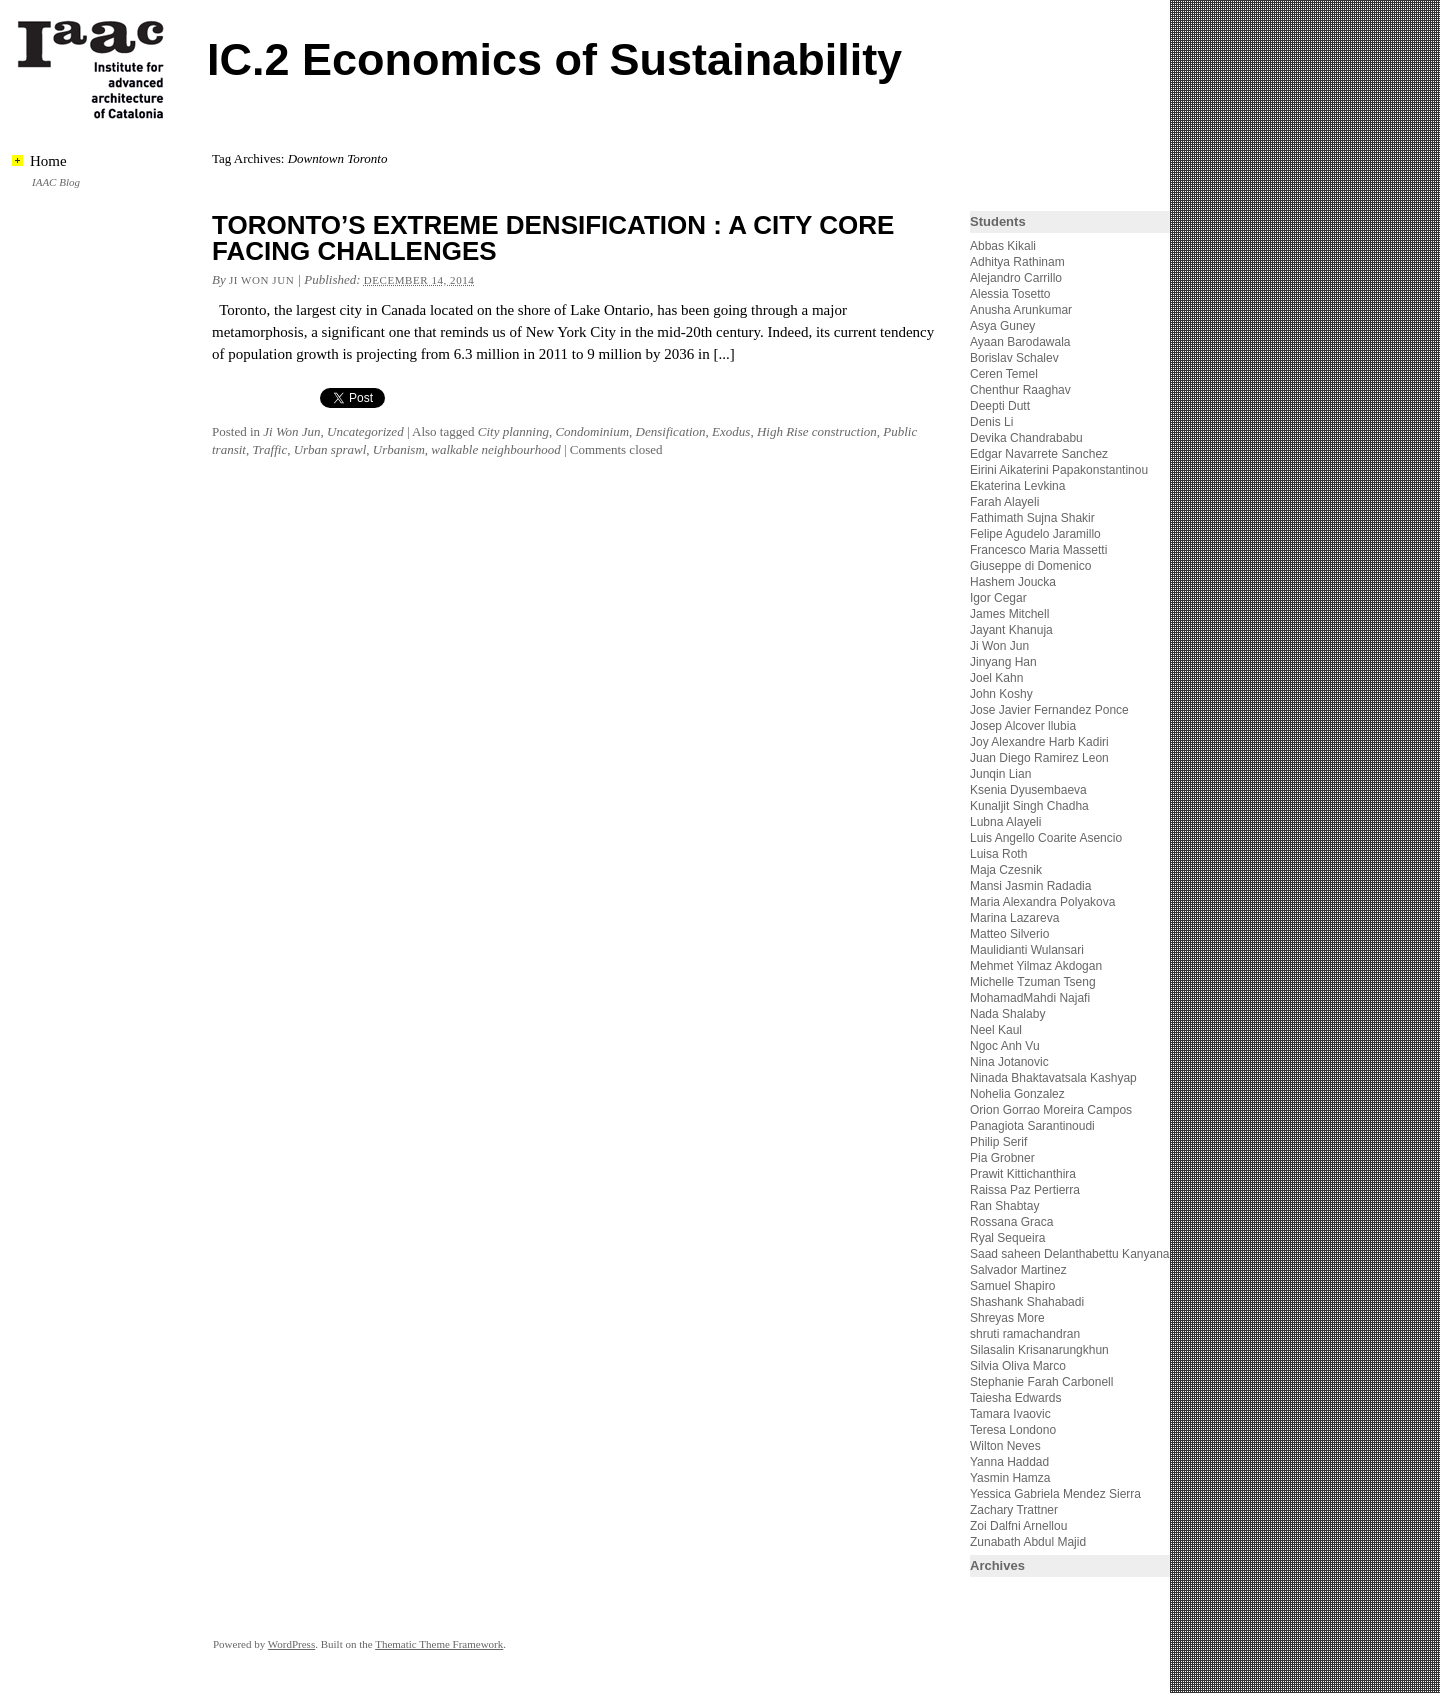 Image resolution: width=1440 pixels, height=1693 pixels. What do you see at coordinates (1030, 998) in the screenshot?
I see `MohamadMahdi Najafi` at bounding box center [1030, 998].